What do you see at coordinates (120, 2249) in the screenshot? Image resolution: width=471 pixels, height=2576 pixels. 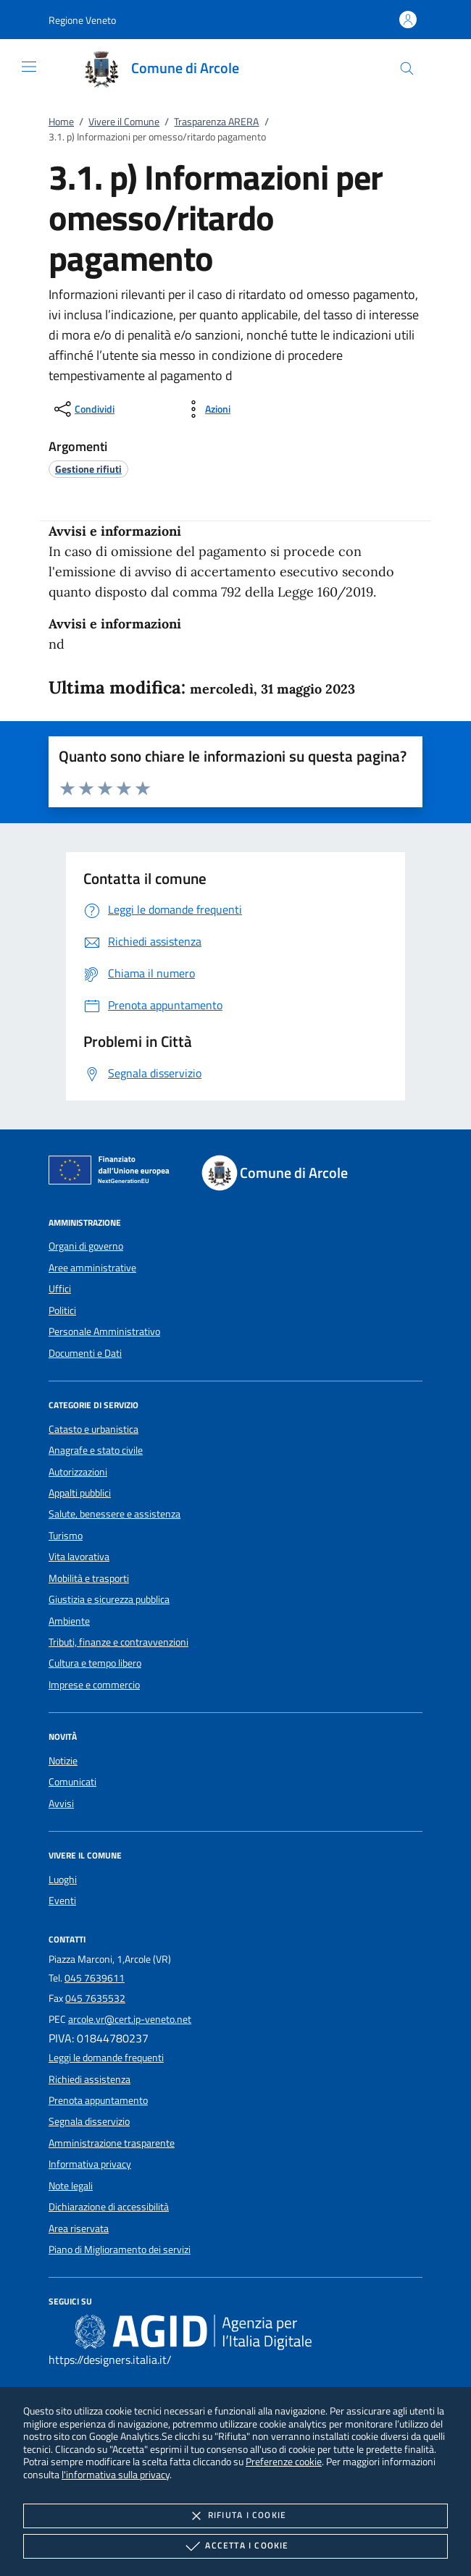 I see `Piano di Miglioramento dei servizi` at bounding box center [120, 2249].